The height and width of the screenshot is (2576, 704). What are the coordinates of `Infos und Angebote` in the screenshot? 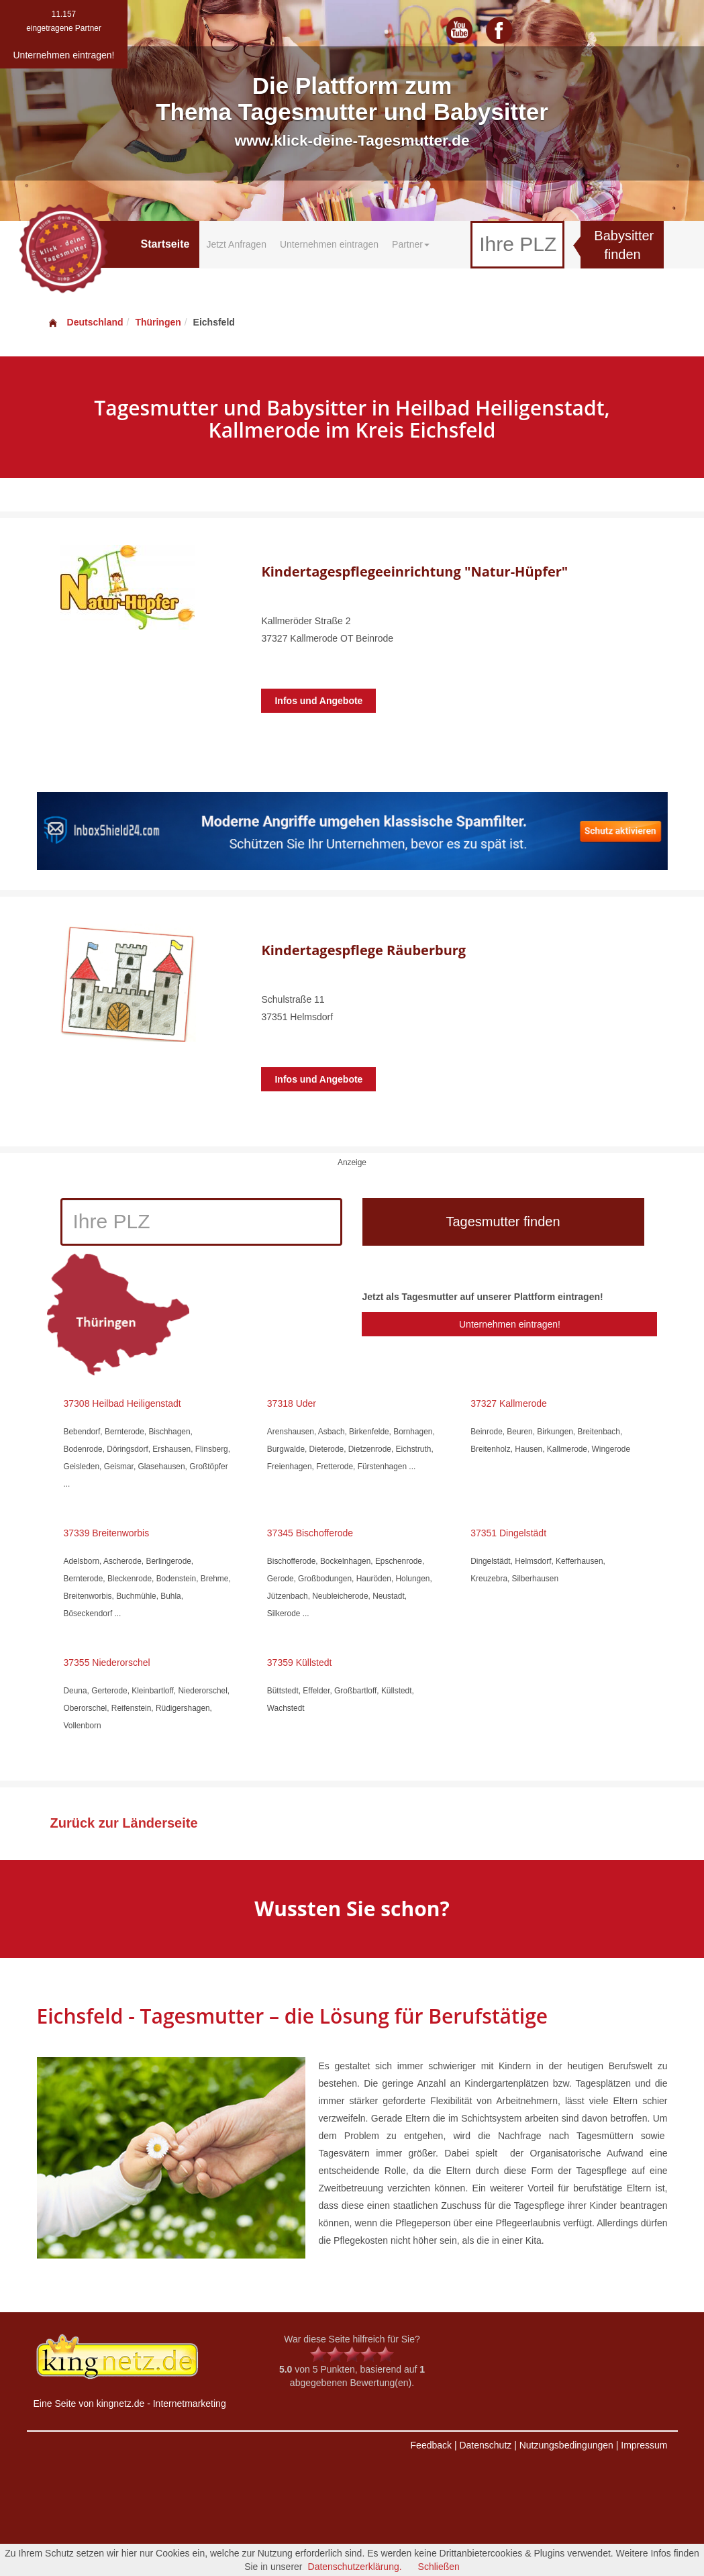 It's located at (318, 700).